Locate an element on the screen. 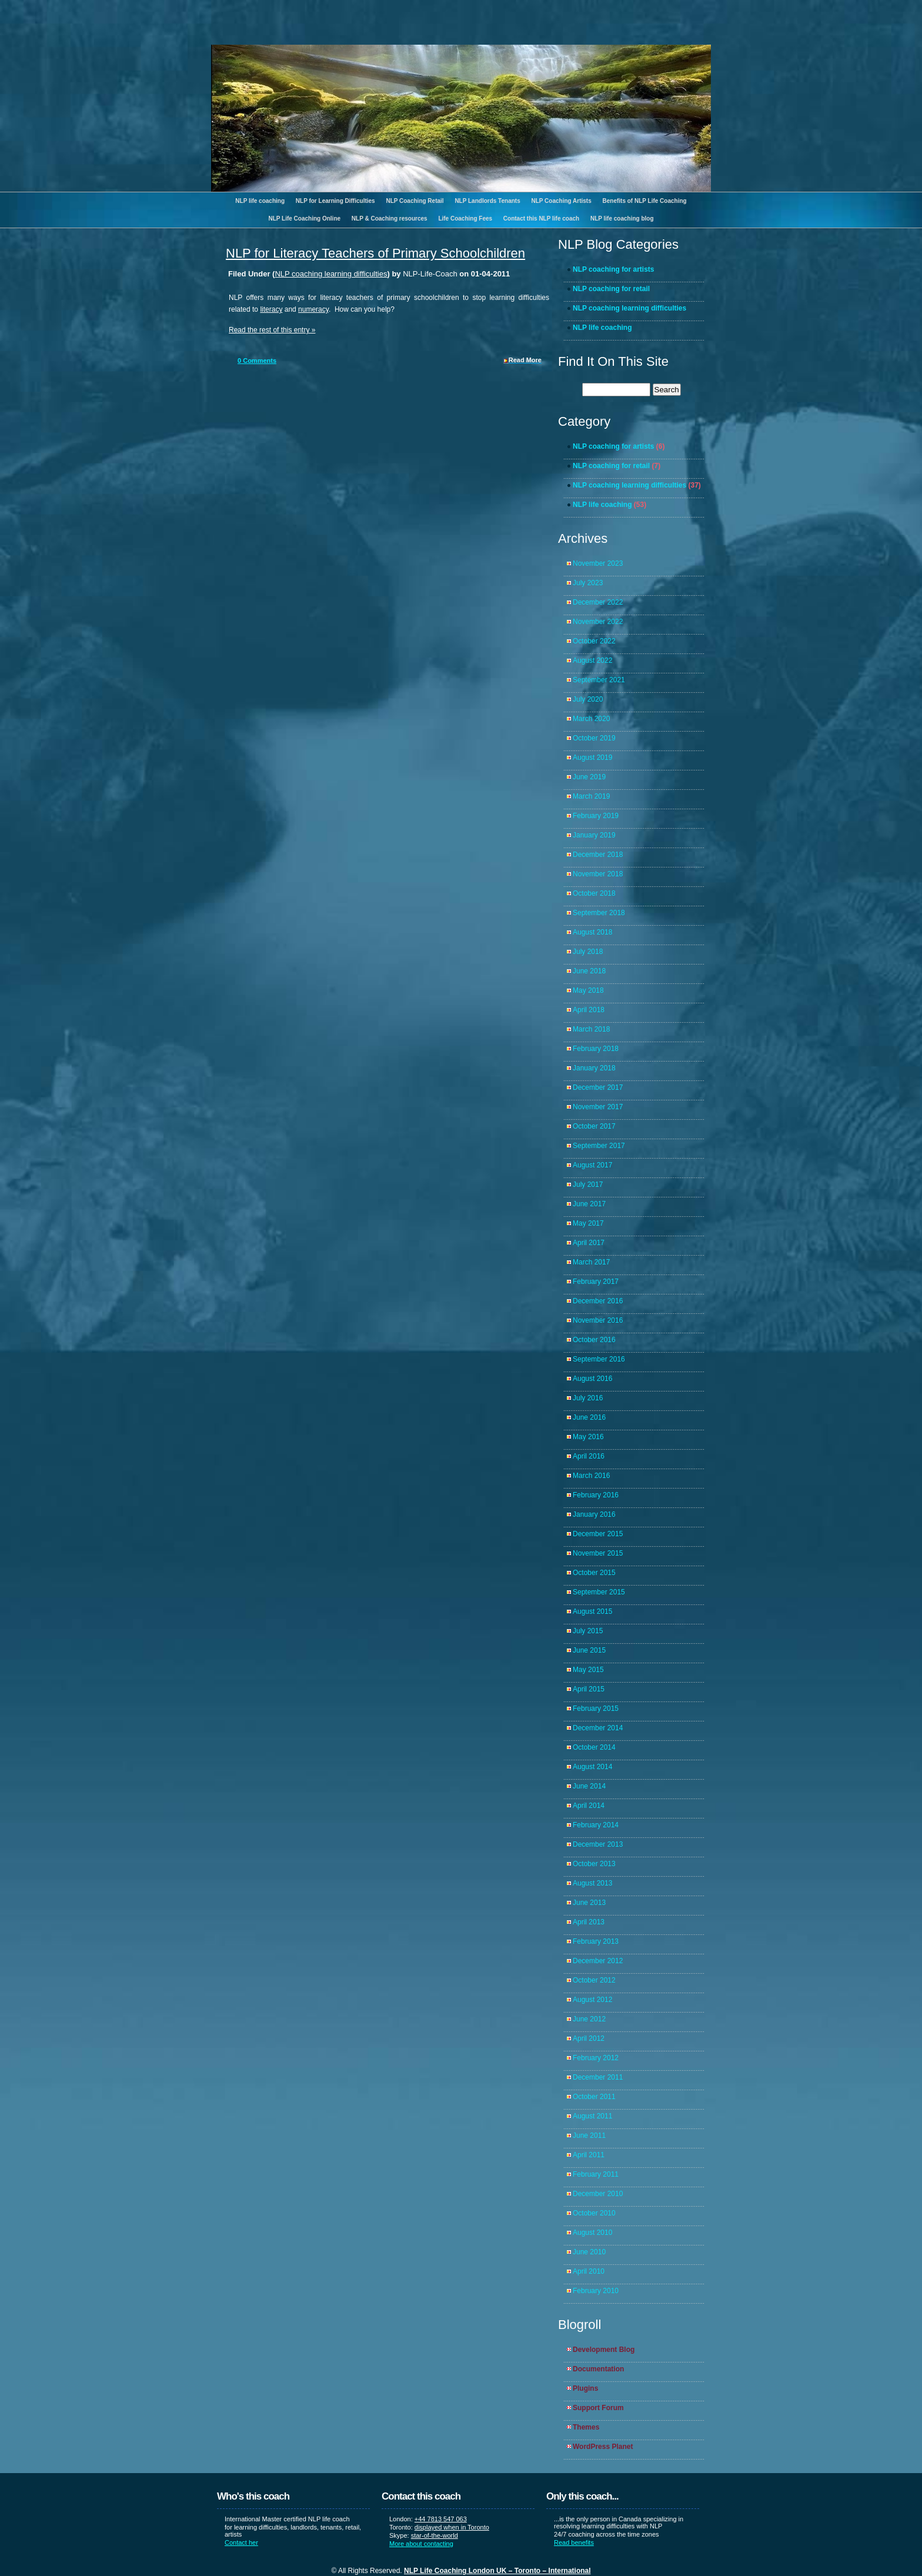  numeracy is located at coordinates (313, 309).